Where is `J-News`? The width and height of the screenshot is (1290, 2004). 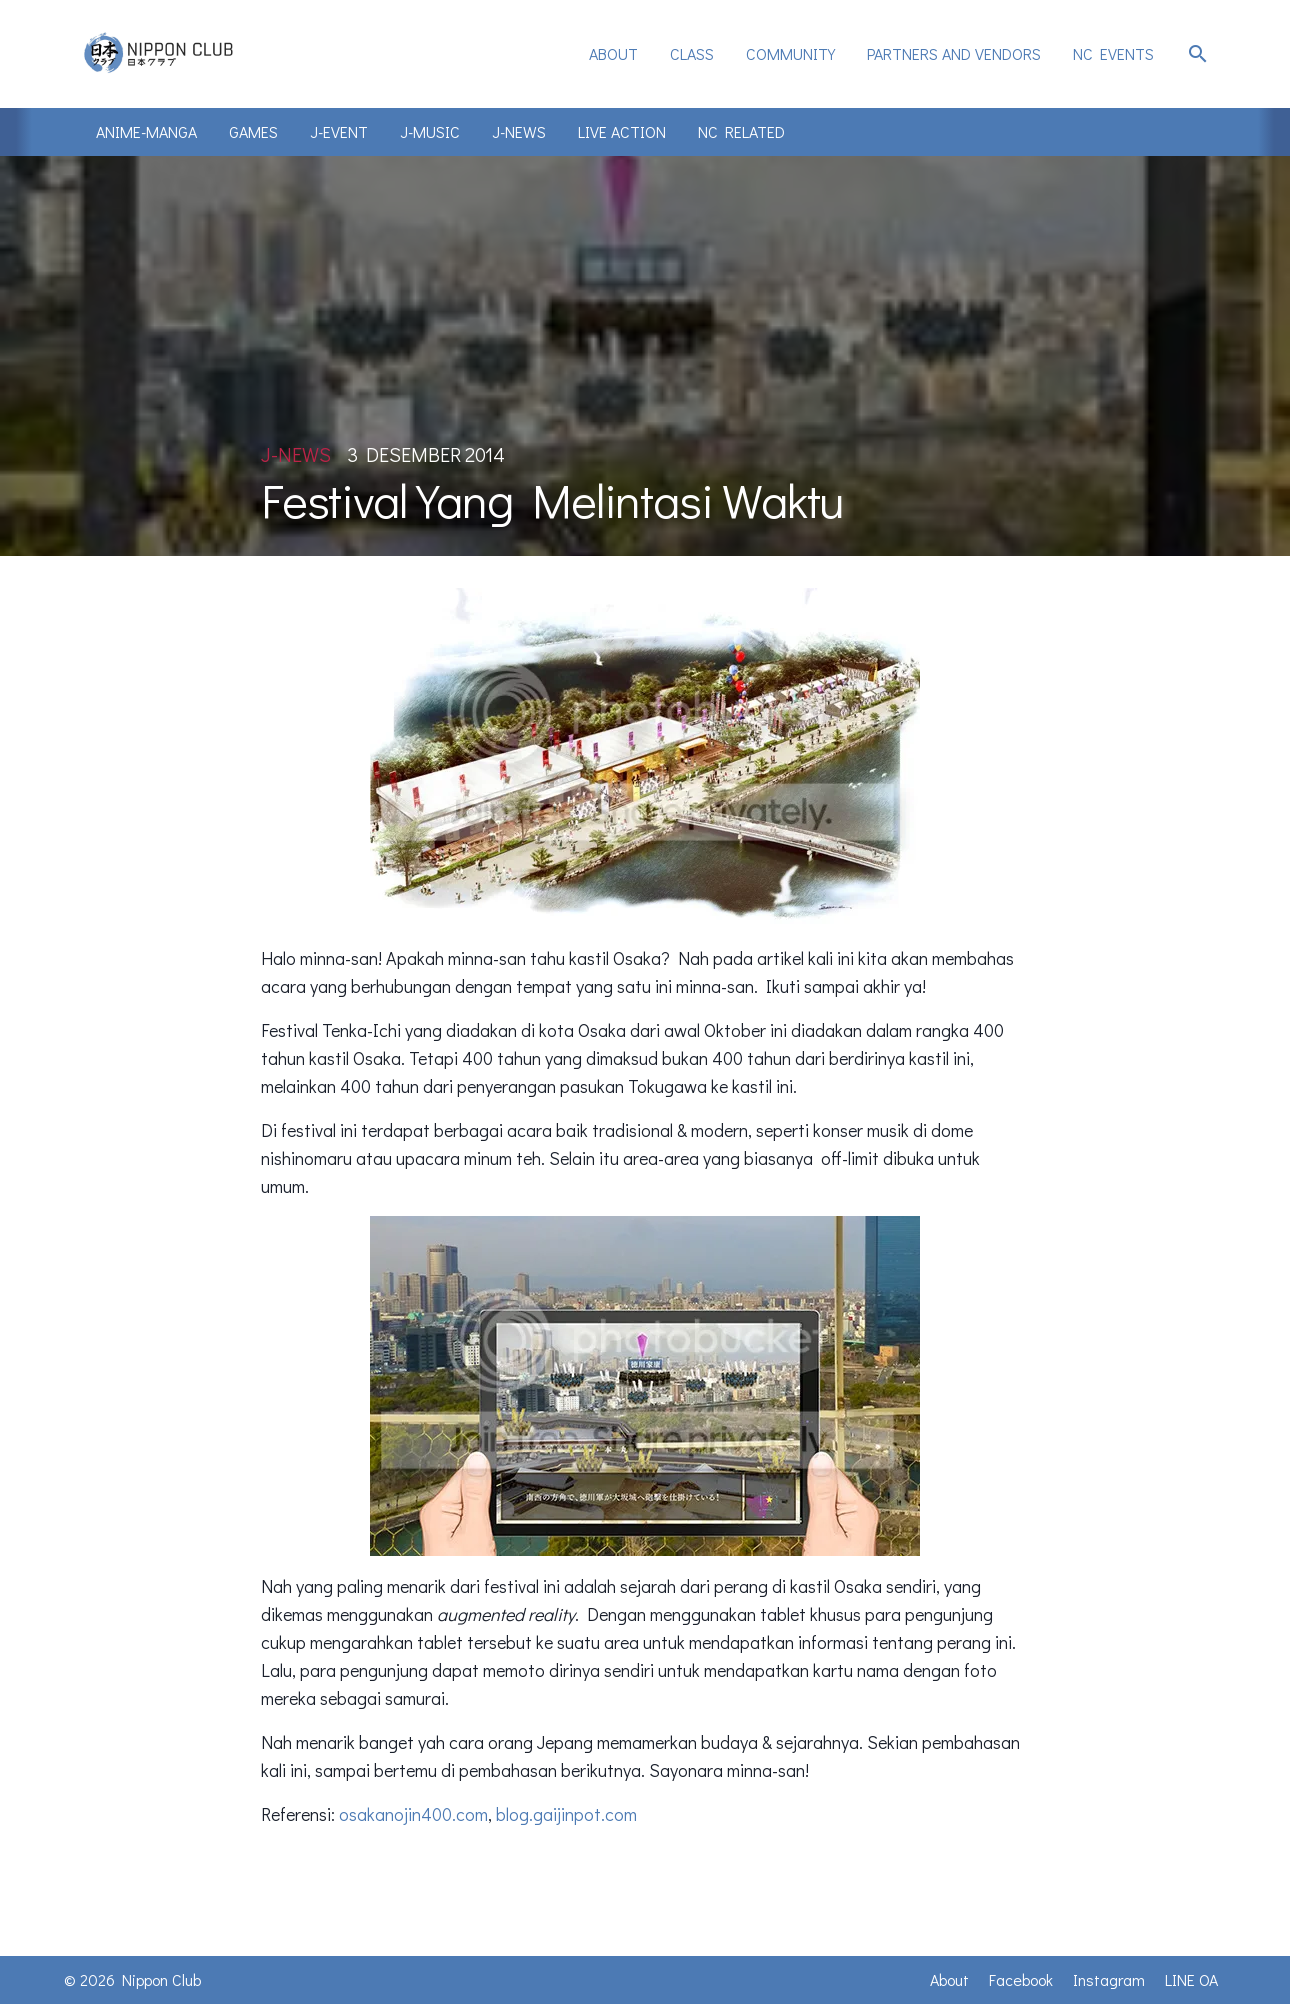
J-News is located at coordinates (519, 131).